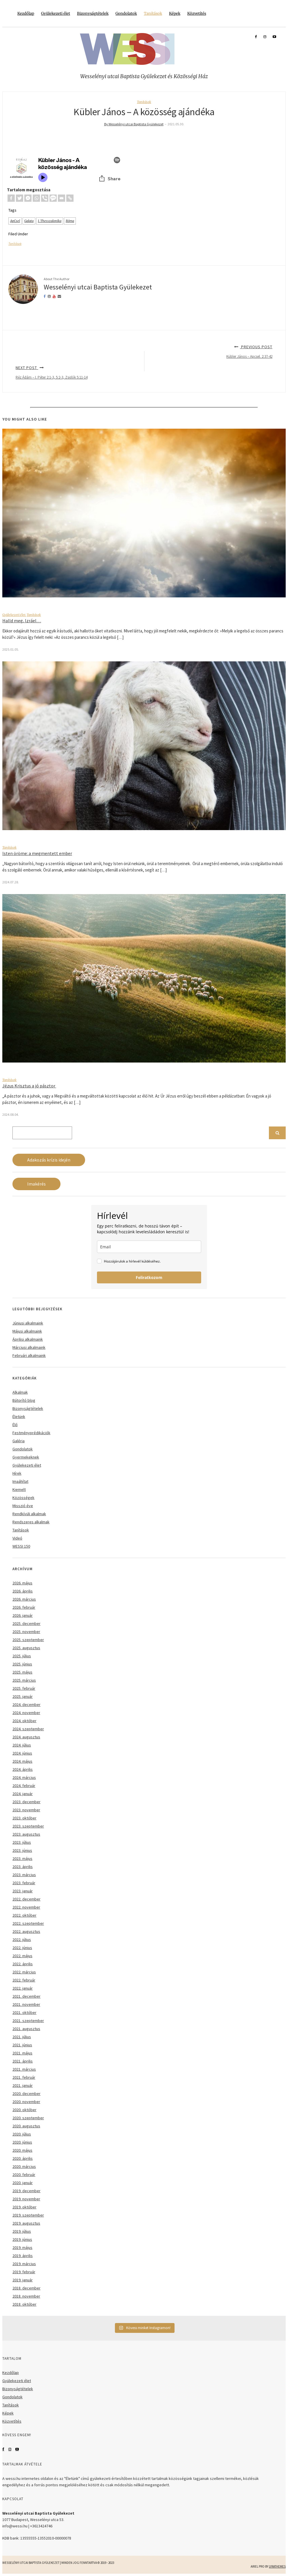  Describe the element at coordinates (28, 2117) in the screenshot. I see `2020. szeptember` at that location.